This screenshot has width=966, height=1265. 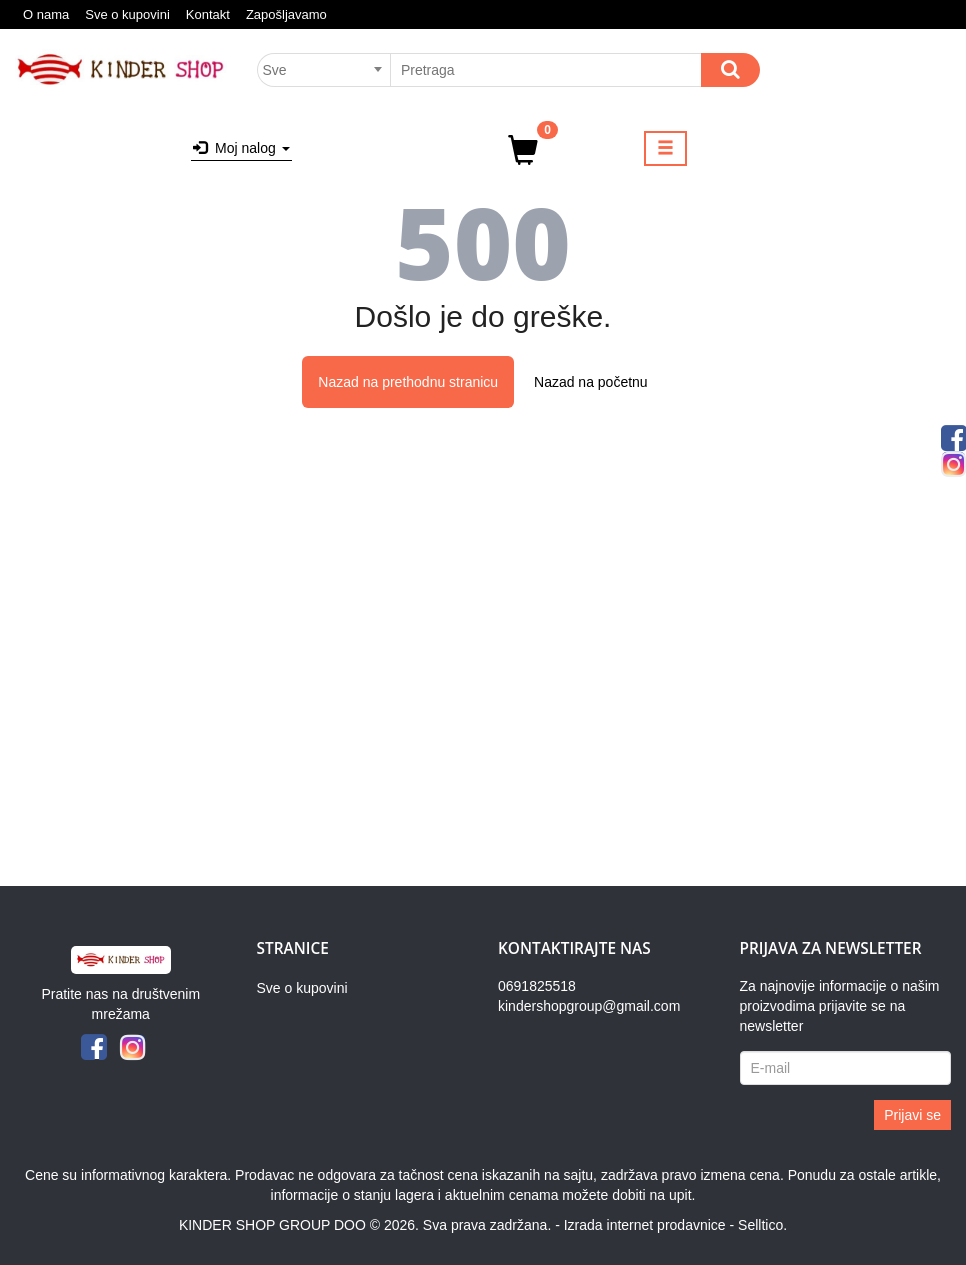 I want to click on Prijavi se, so click(x=912, y=1115).